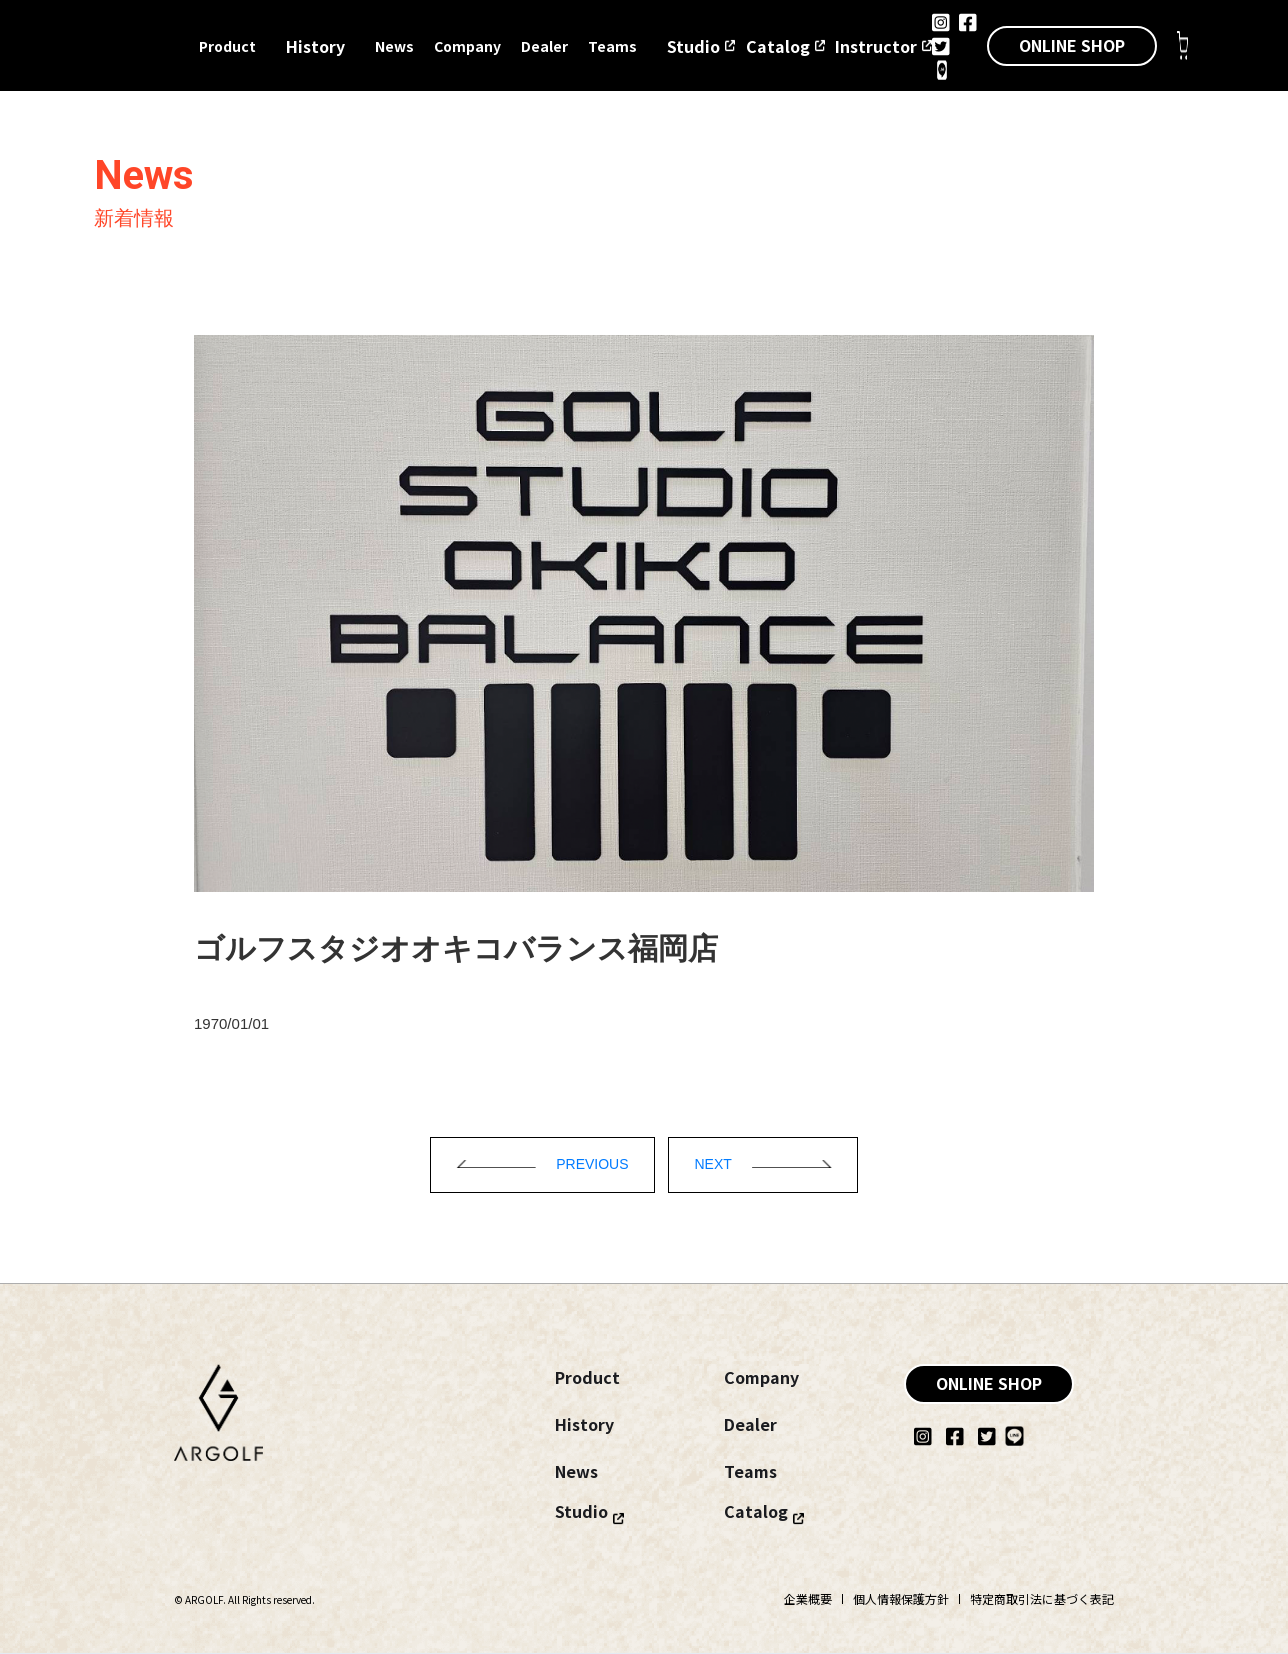  I want to click on 特定商取引法に基づく表記, so click(1042, 1598).